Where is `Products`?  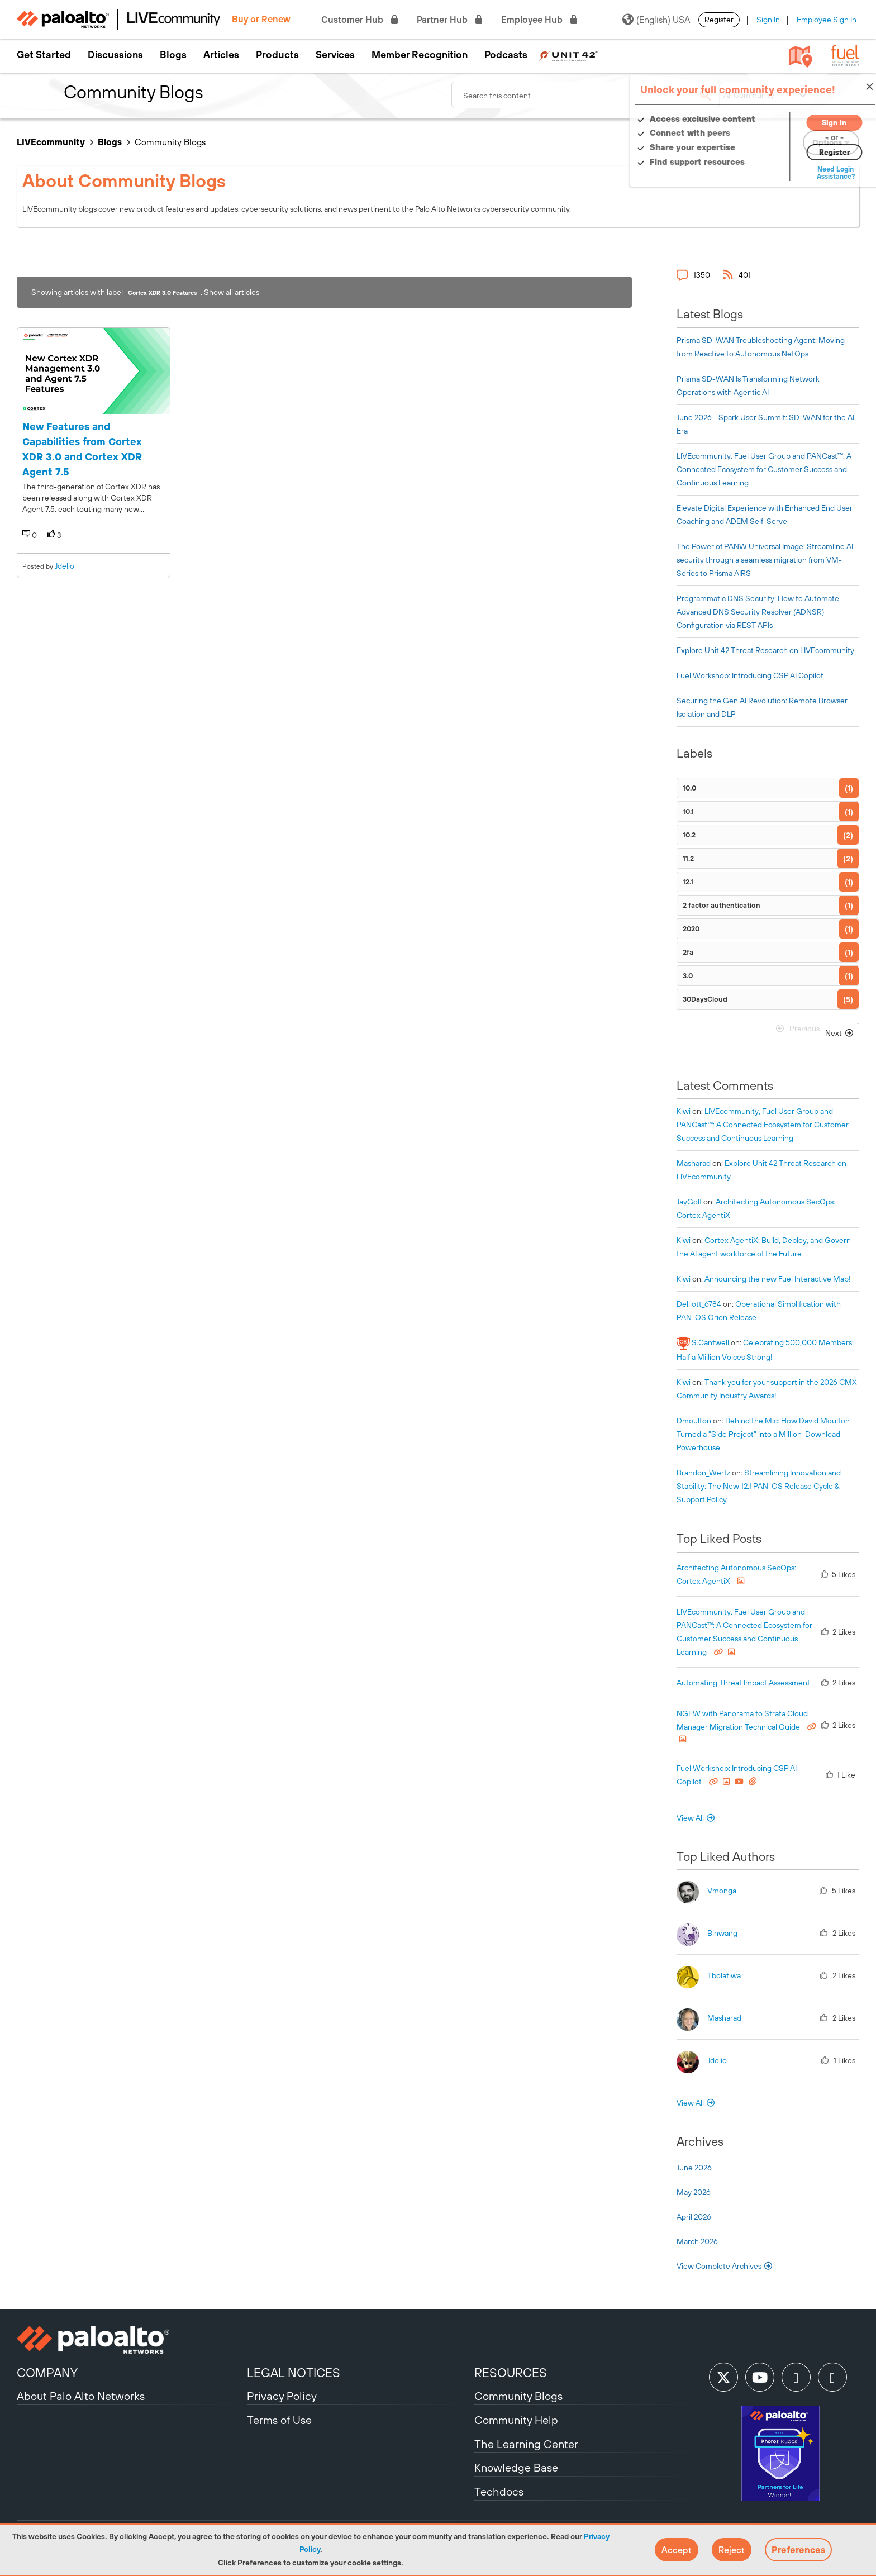
Products is located at coordinates (277, 54).